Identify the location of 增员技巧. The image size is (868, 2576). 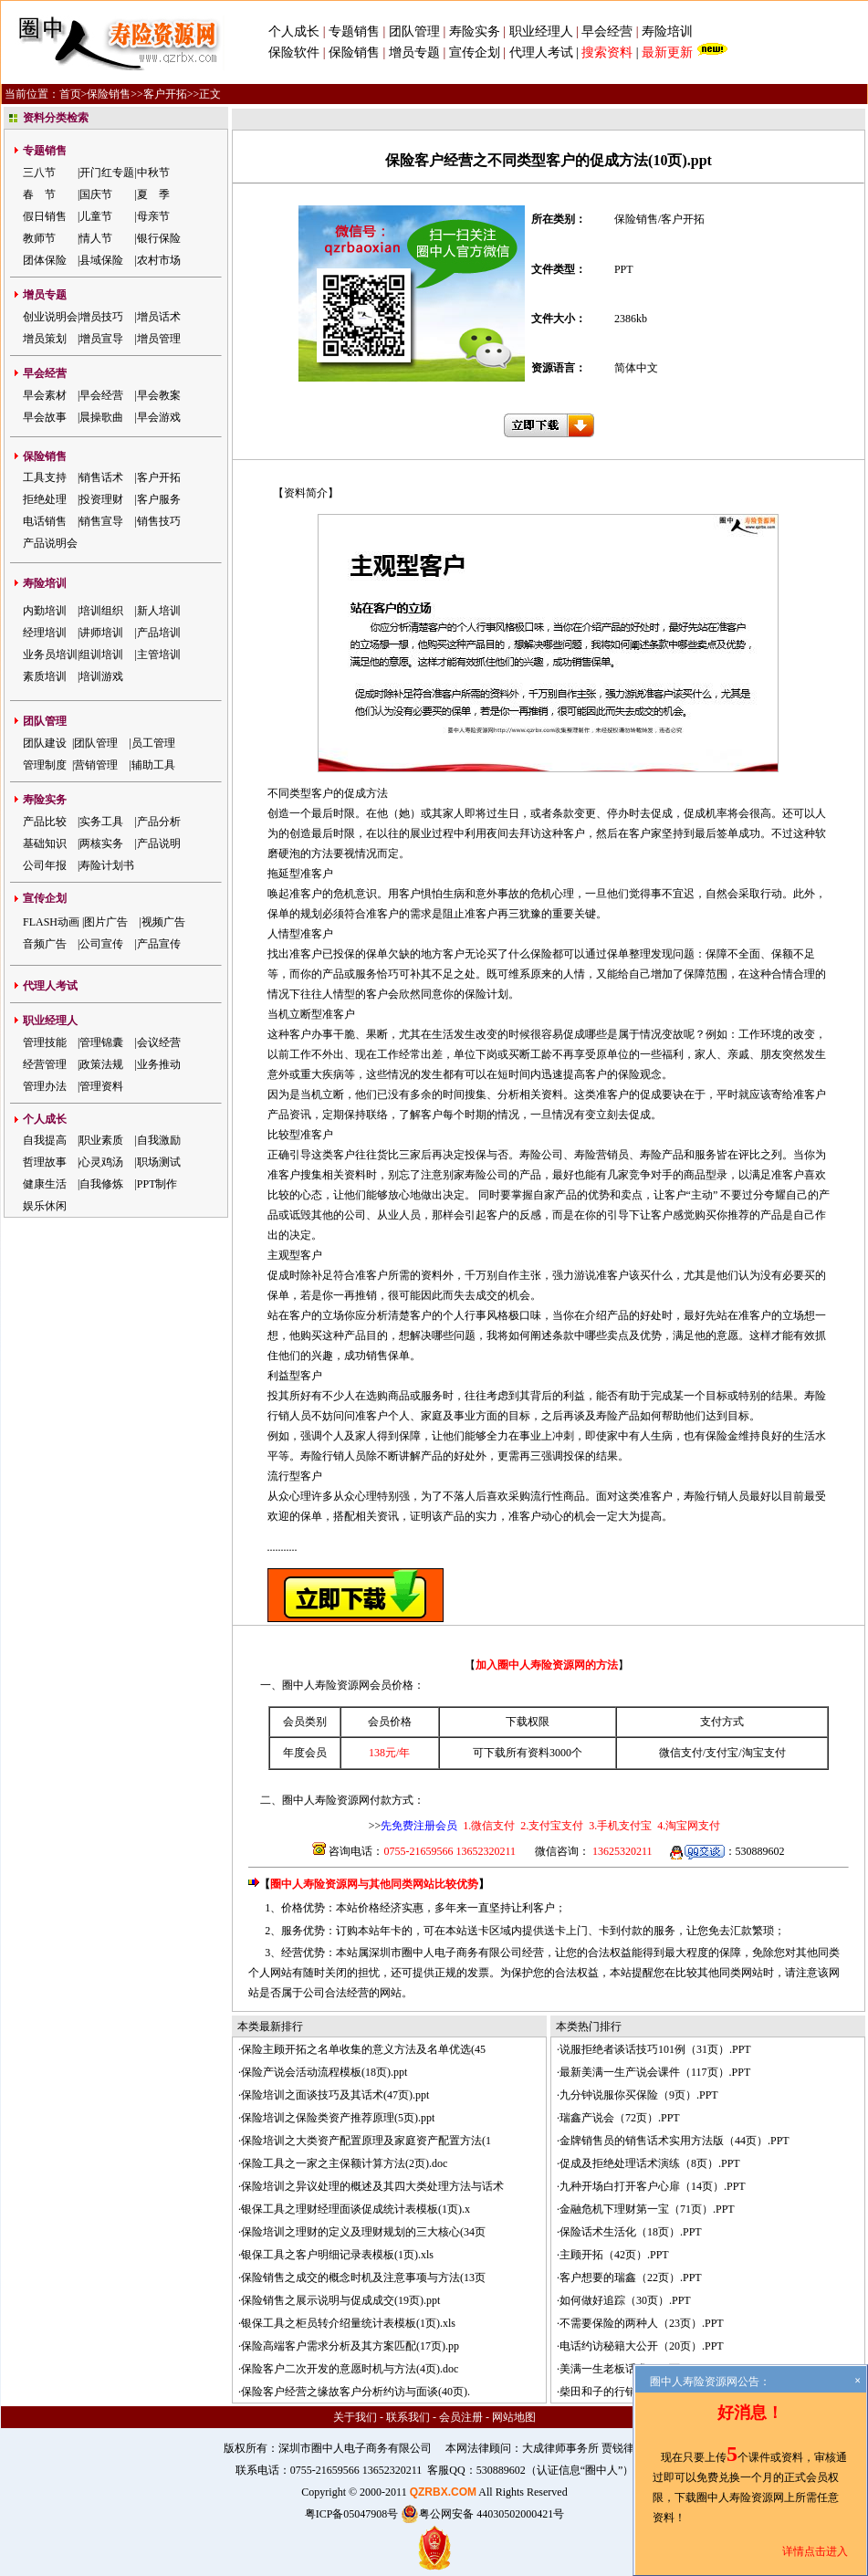
(101, 316).